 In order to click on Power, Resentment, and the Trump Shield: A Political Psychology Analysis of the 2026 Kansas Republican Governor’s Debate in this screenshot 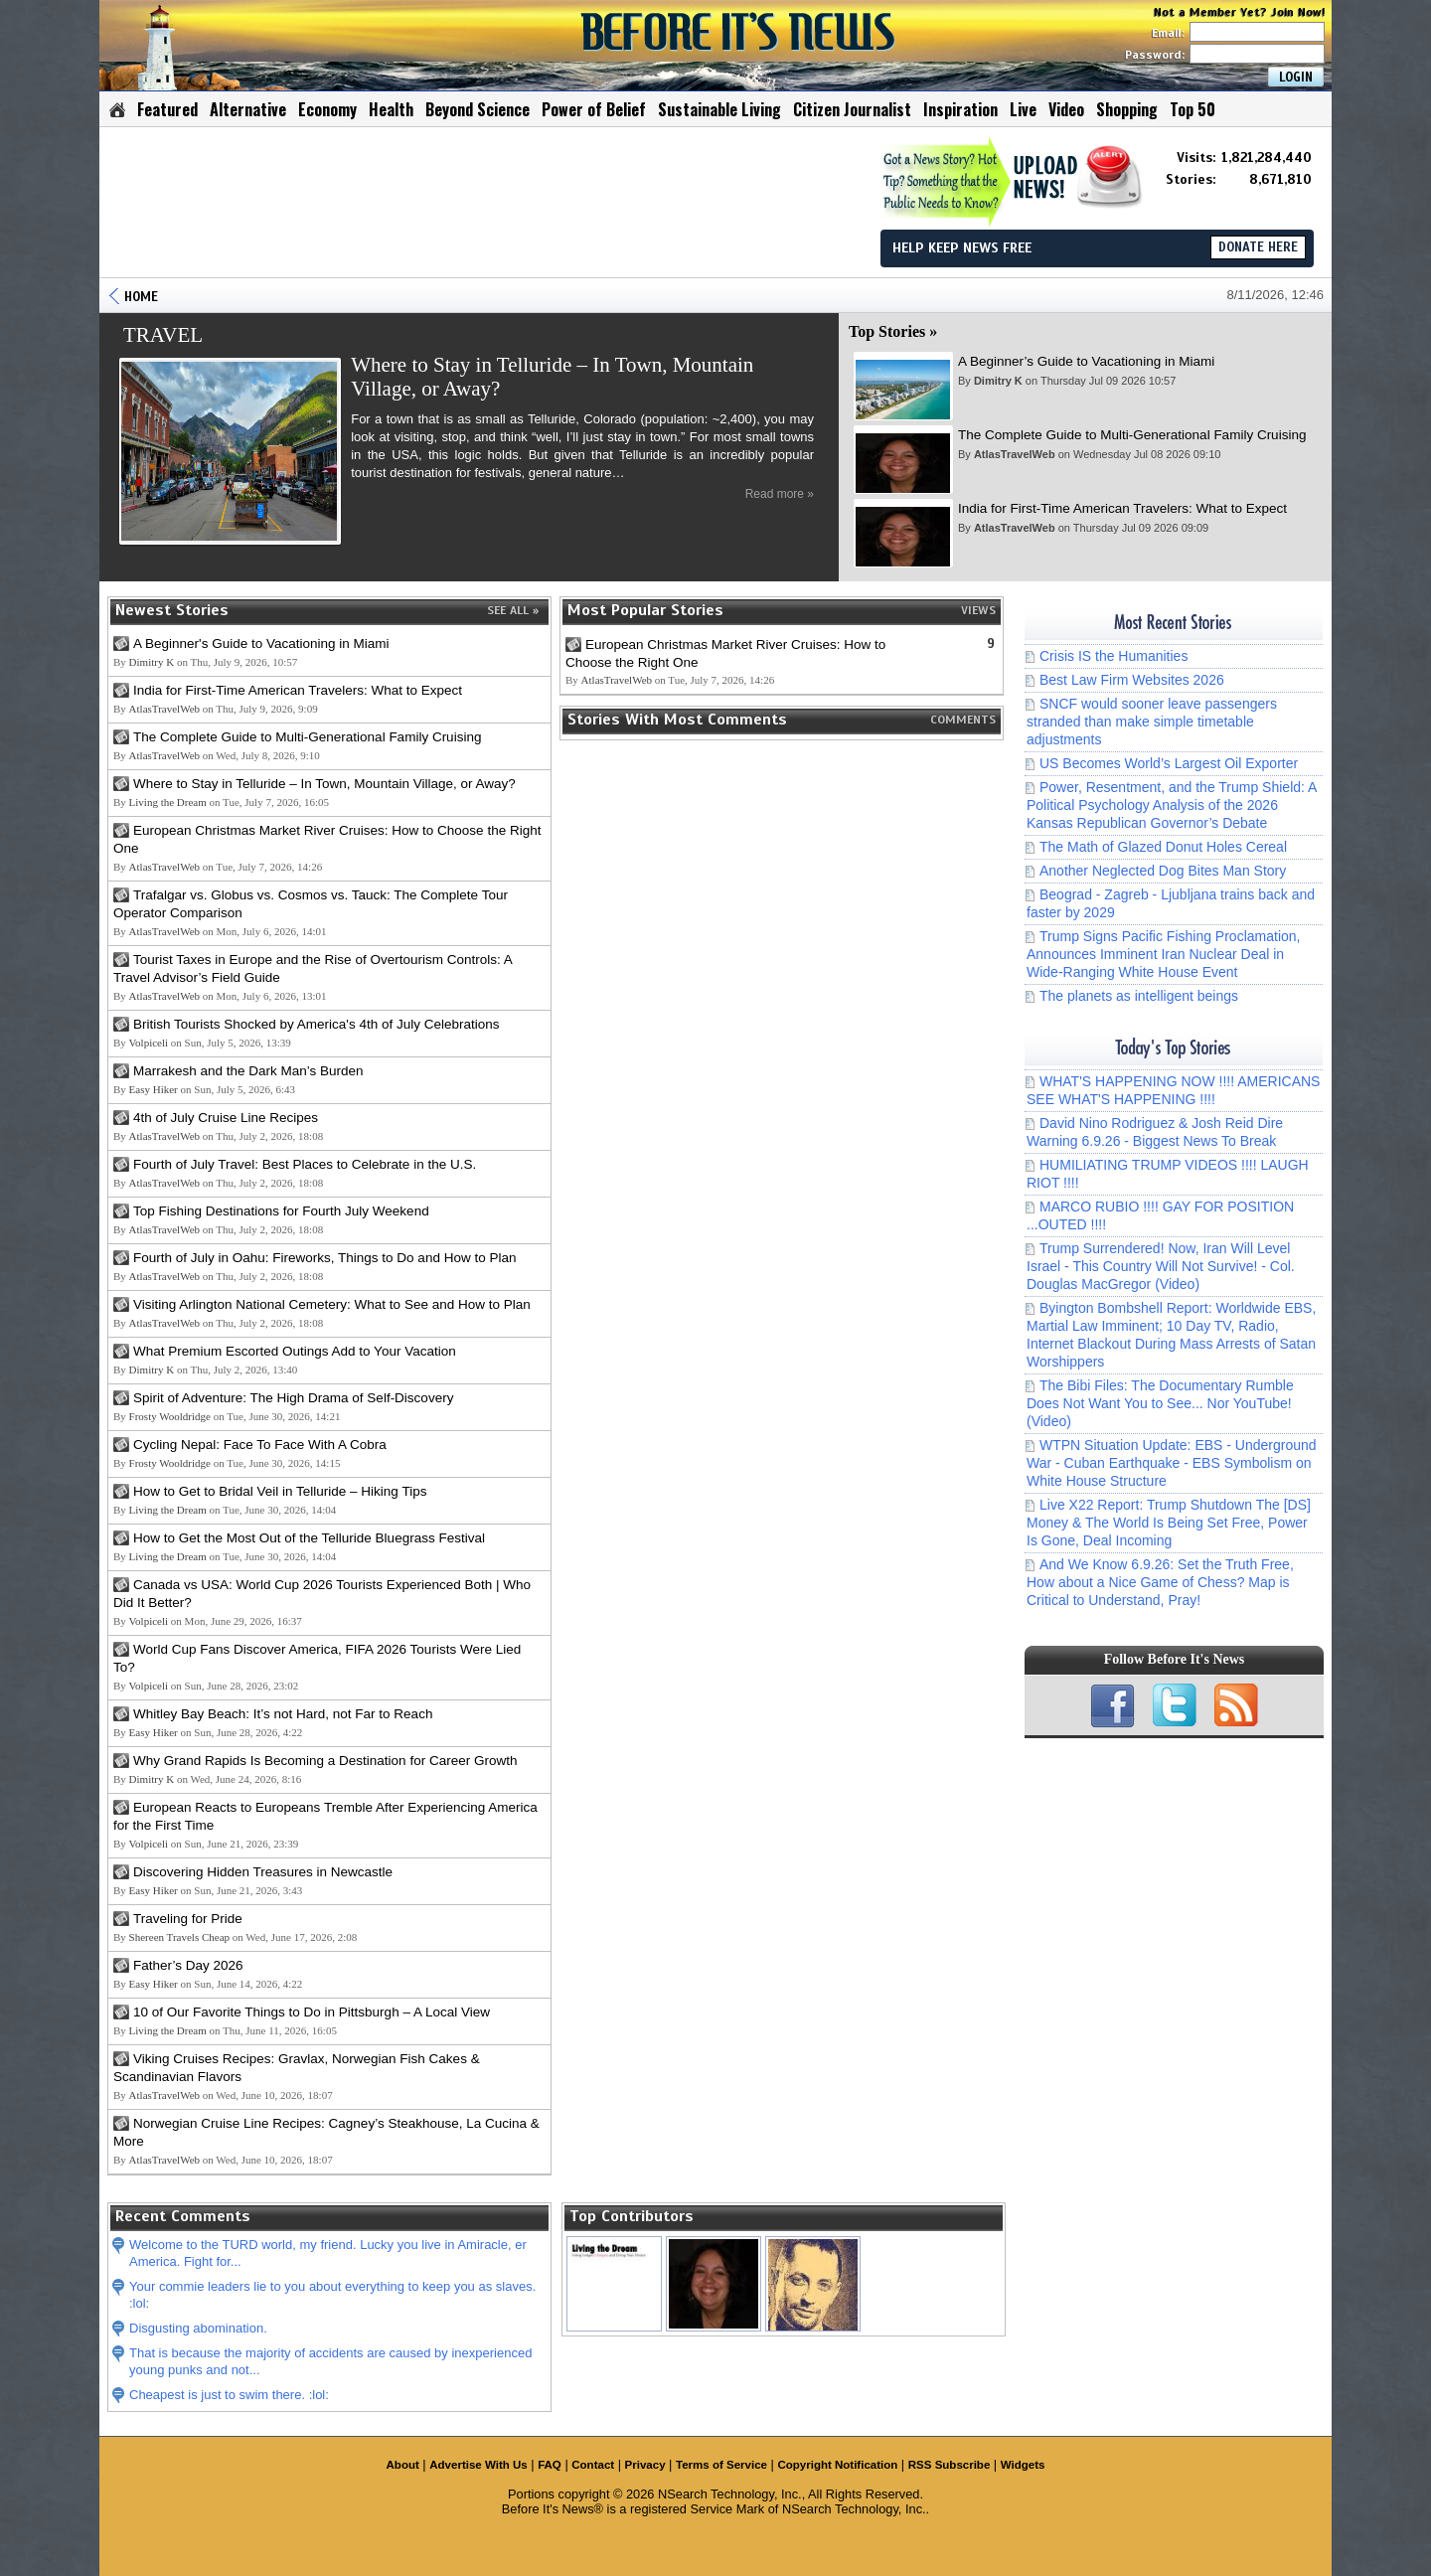, I will do `click(1172, 805)`.